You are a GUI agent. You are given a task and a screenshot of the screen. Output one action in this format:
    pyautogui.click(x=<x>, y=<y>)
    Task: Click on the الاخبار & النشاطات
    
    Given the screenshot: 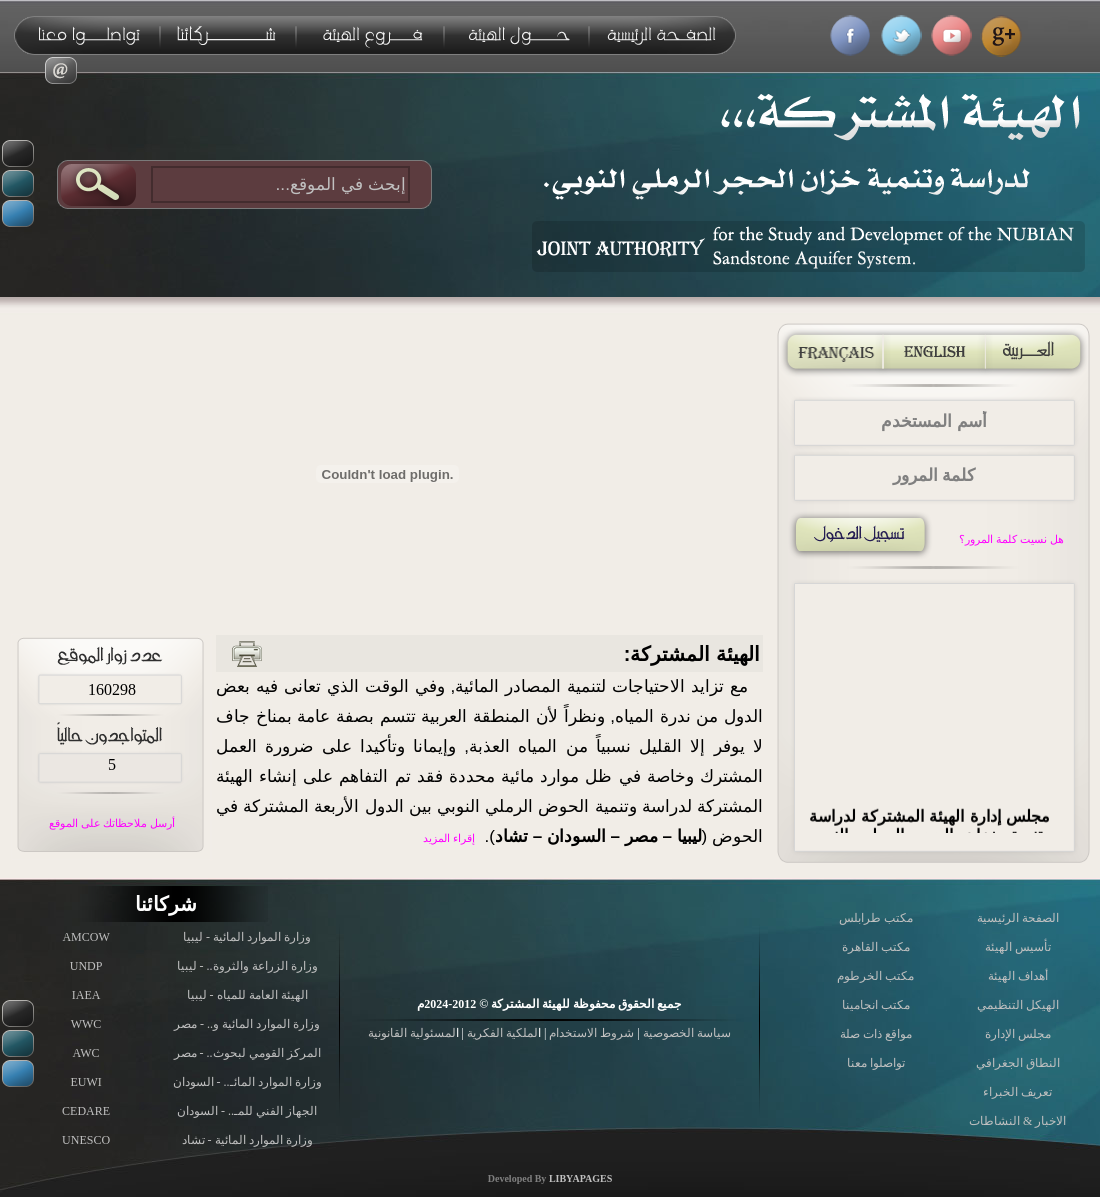 What is the action you would take?
    pyautogui.click(x=1017, y=1121)
    